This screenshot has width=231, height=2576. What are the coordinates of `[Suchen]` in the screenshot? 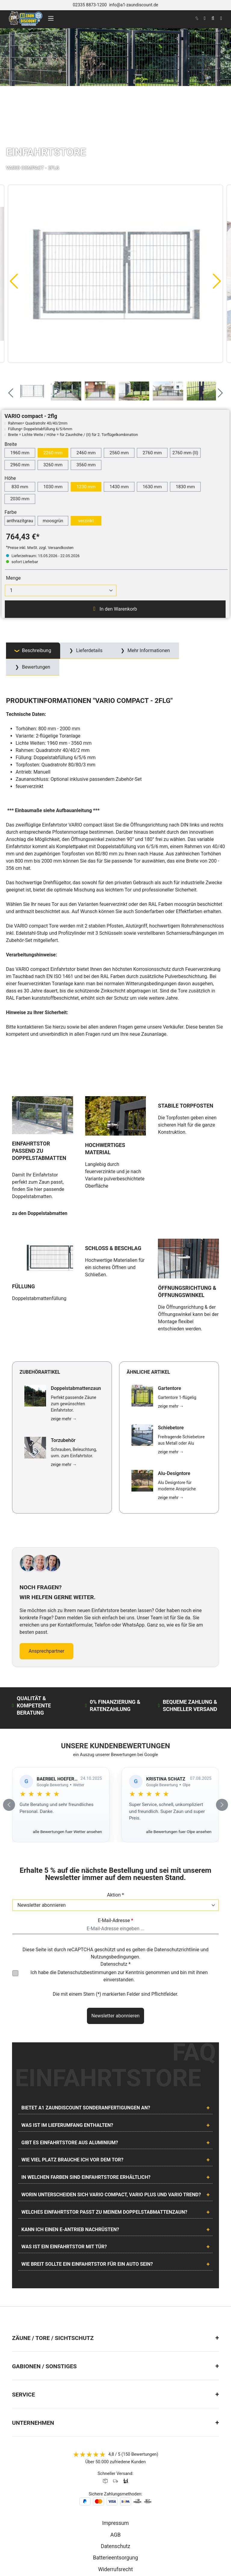 It's located at (212, 18).